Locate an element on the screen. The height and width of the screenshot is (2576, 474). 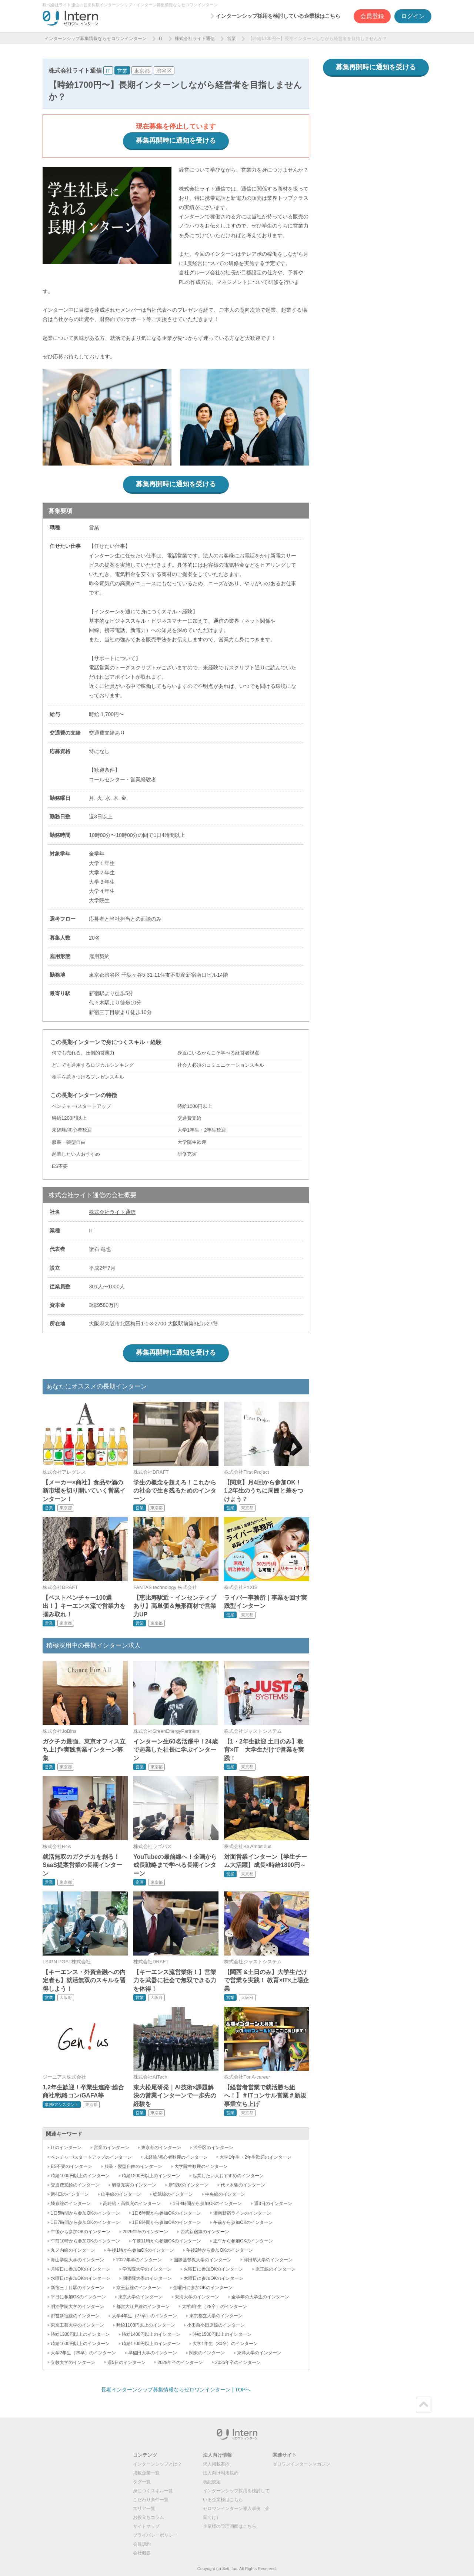
山手線のインターン is located at coordinates (121, 2194).